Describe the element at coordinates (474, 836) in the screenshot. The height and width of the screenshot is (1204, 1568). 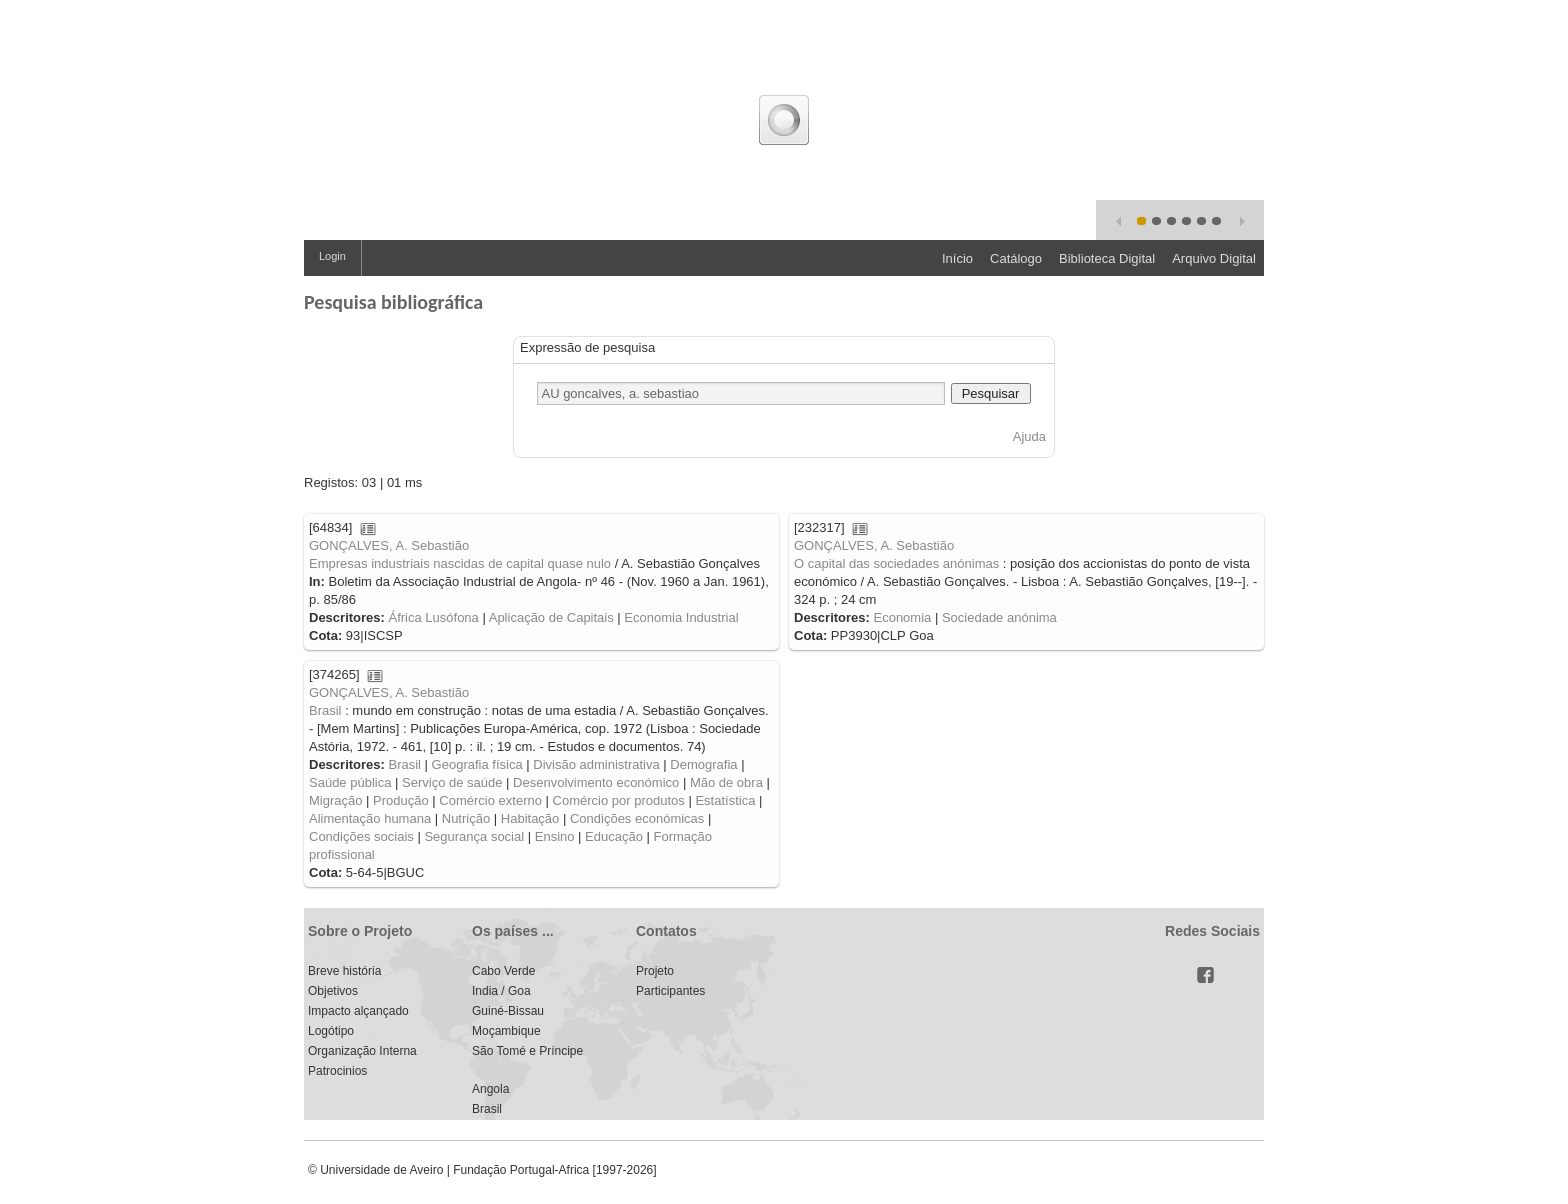
I see `Segurança social` at that location.